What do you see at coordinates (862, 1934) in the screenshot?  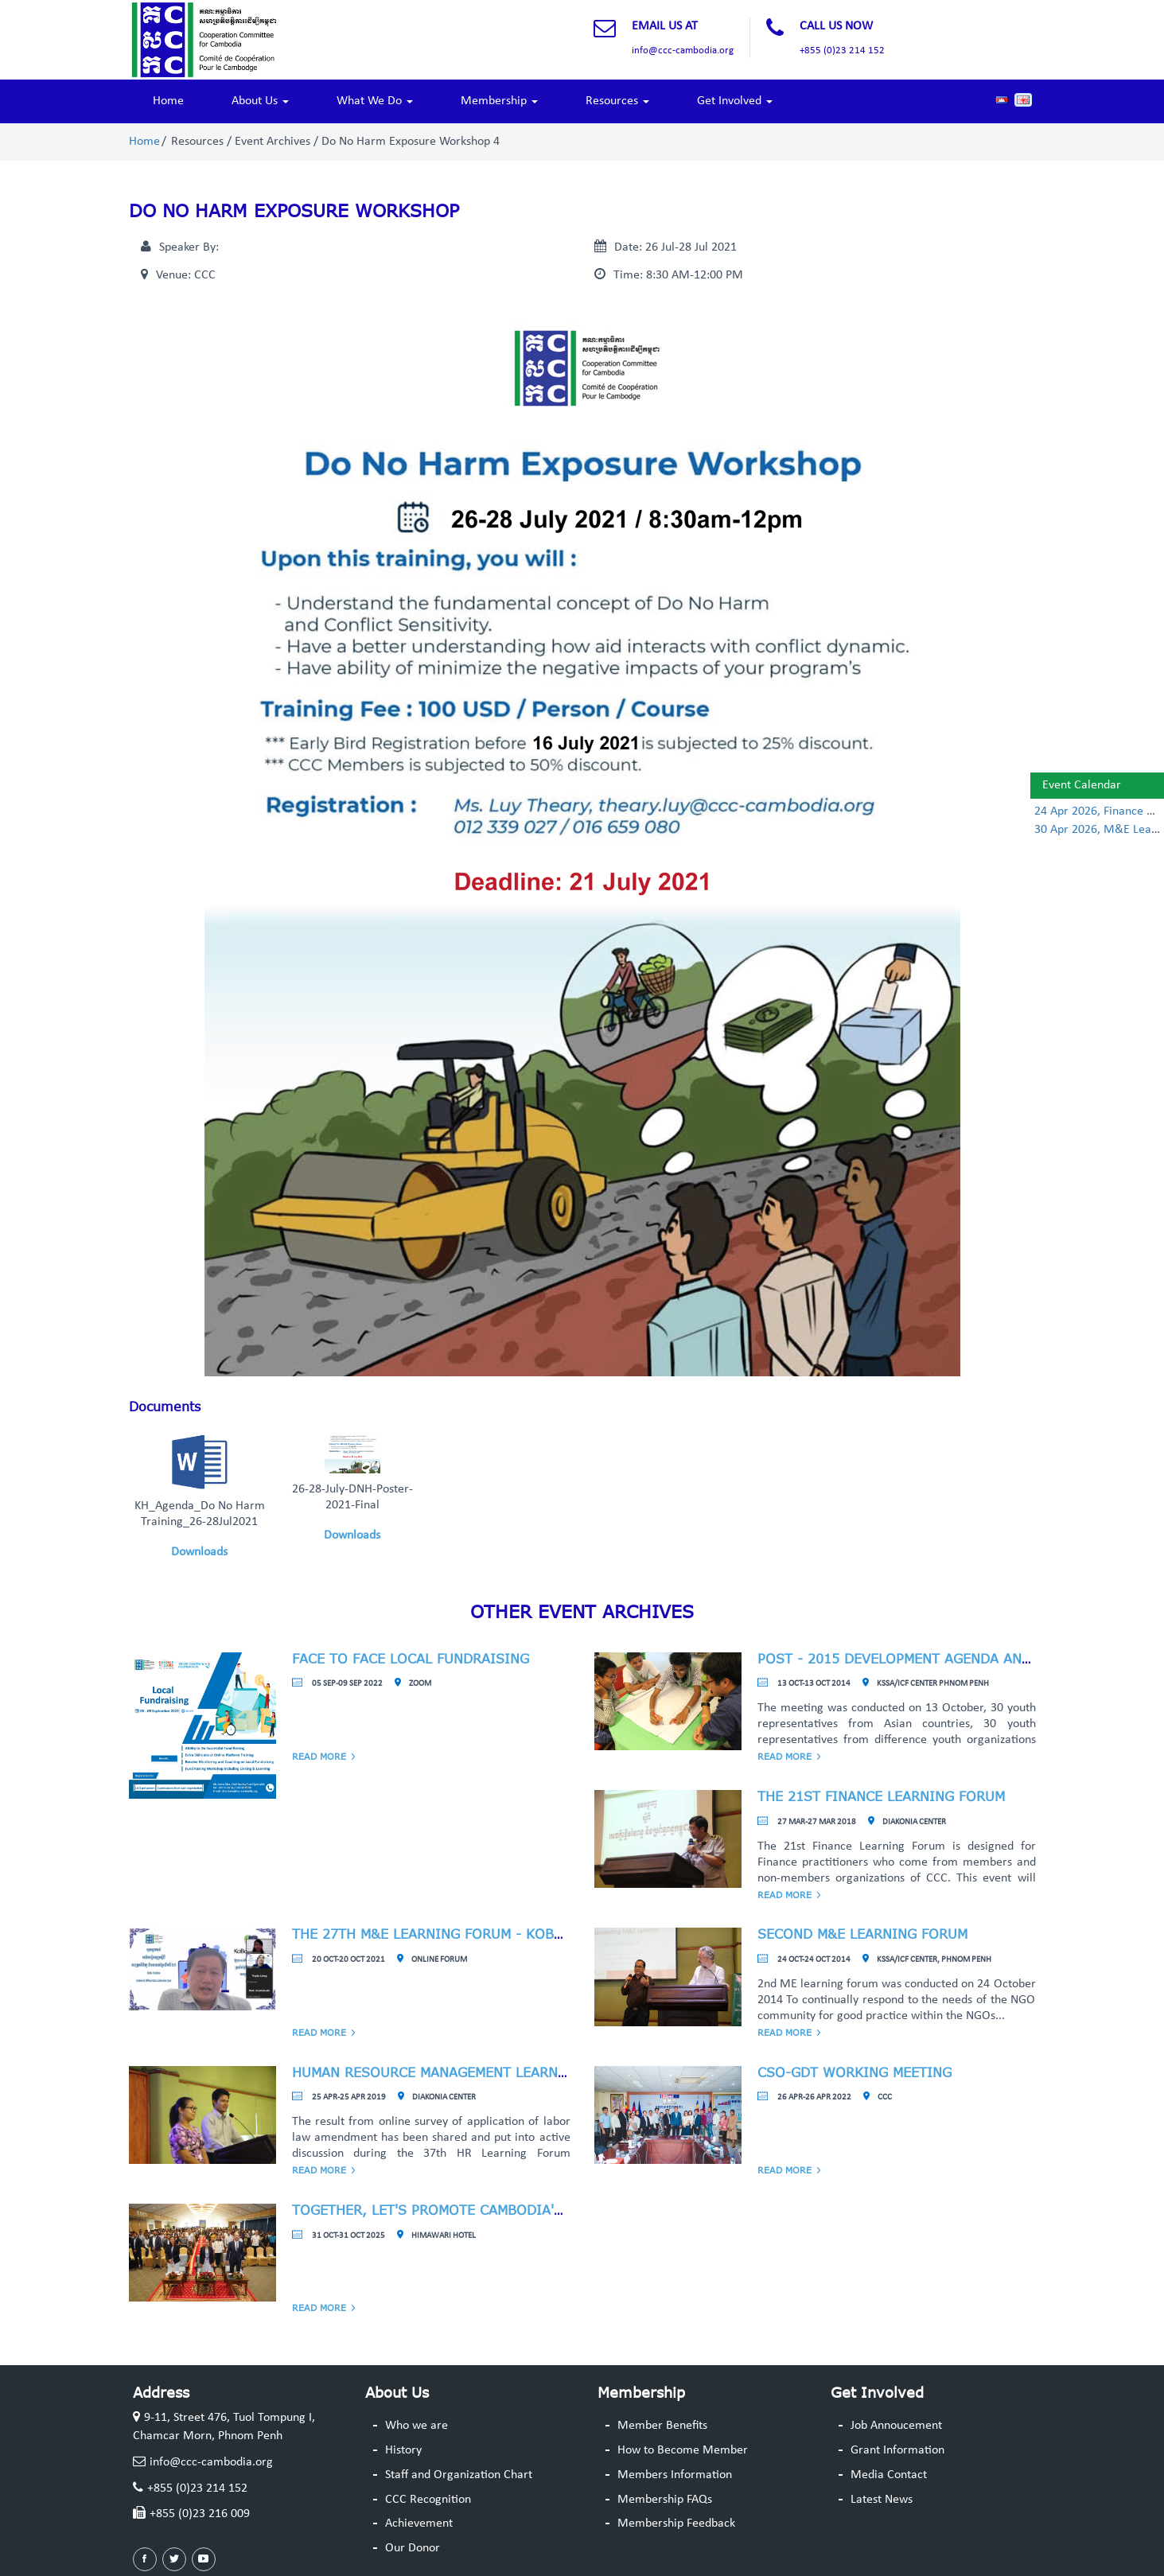 I see `Second M&E Learning Forum` at bounding box center [862, 1934].